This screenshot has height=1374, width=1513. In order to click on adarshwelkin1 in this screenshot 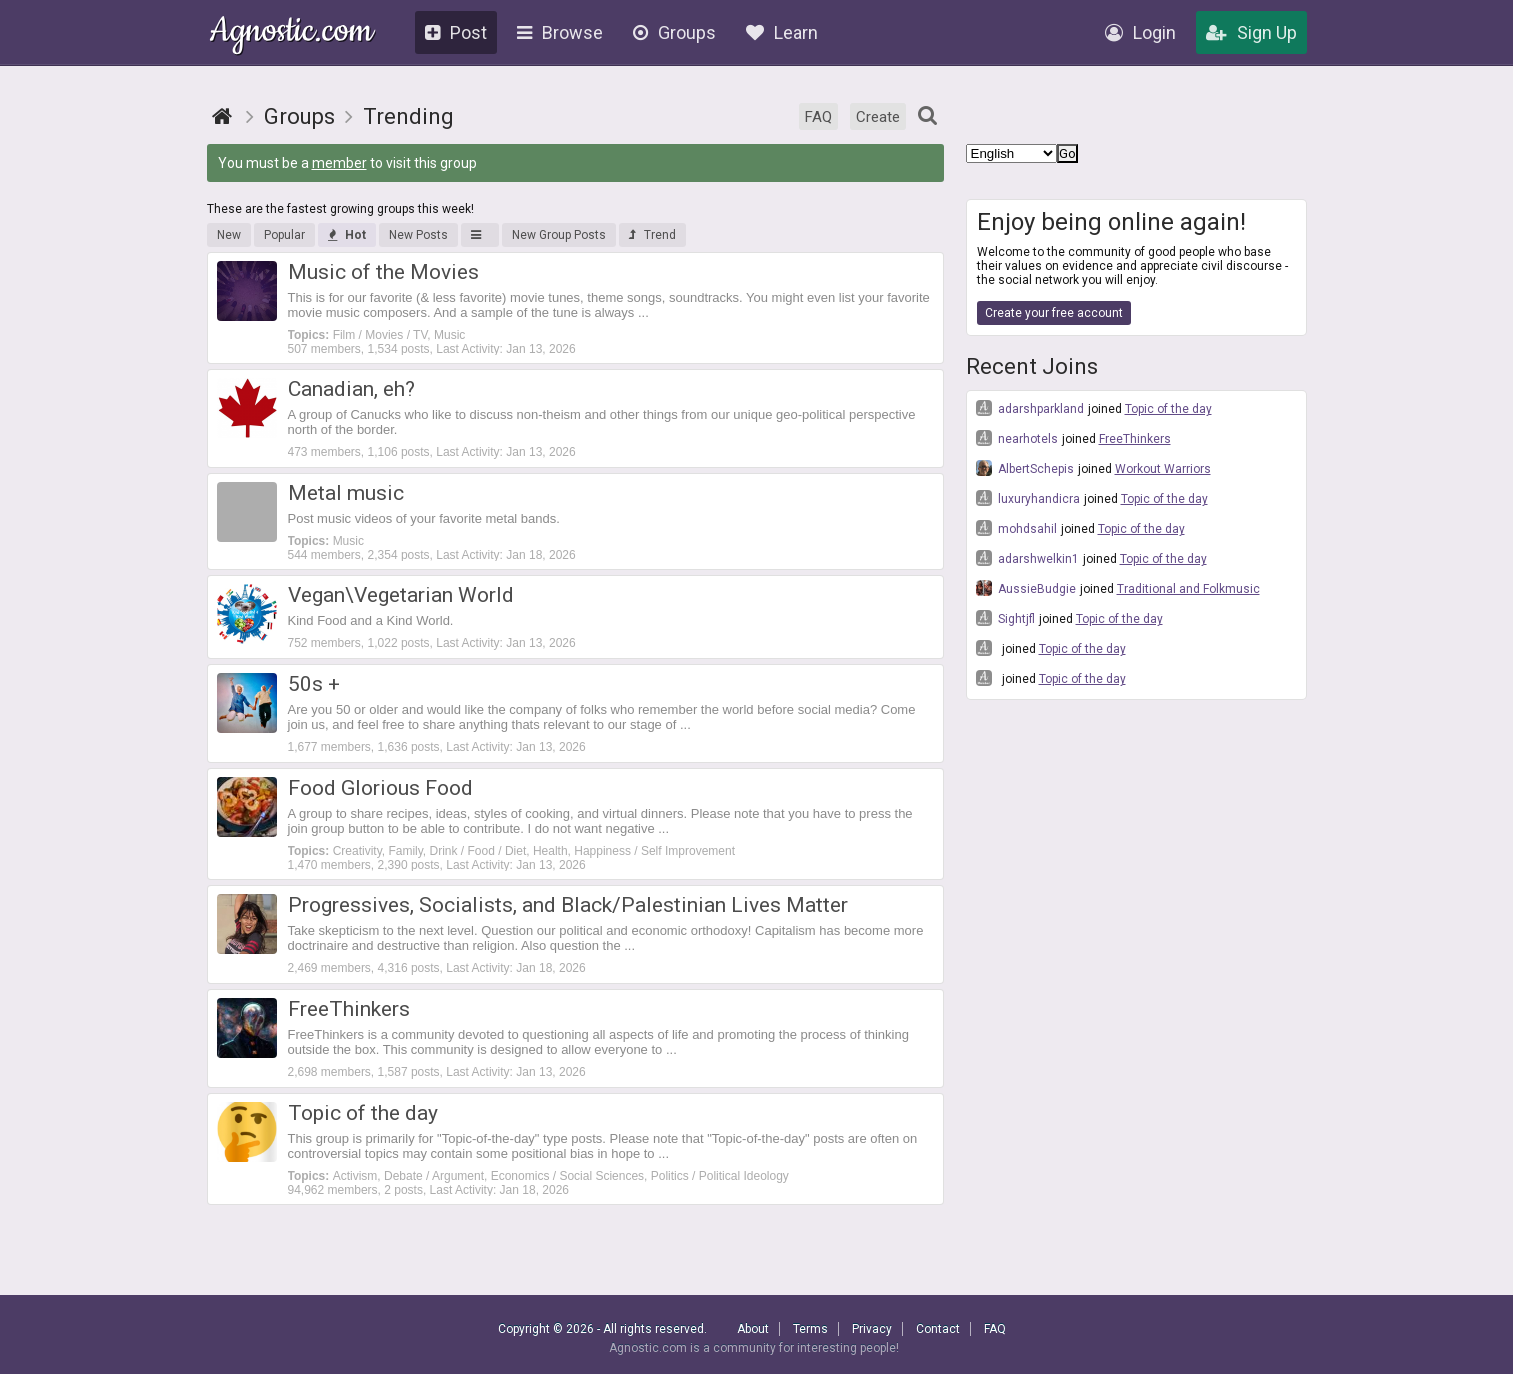, I will do `click(1027, 558)`.